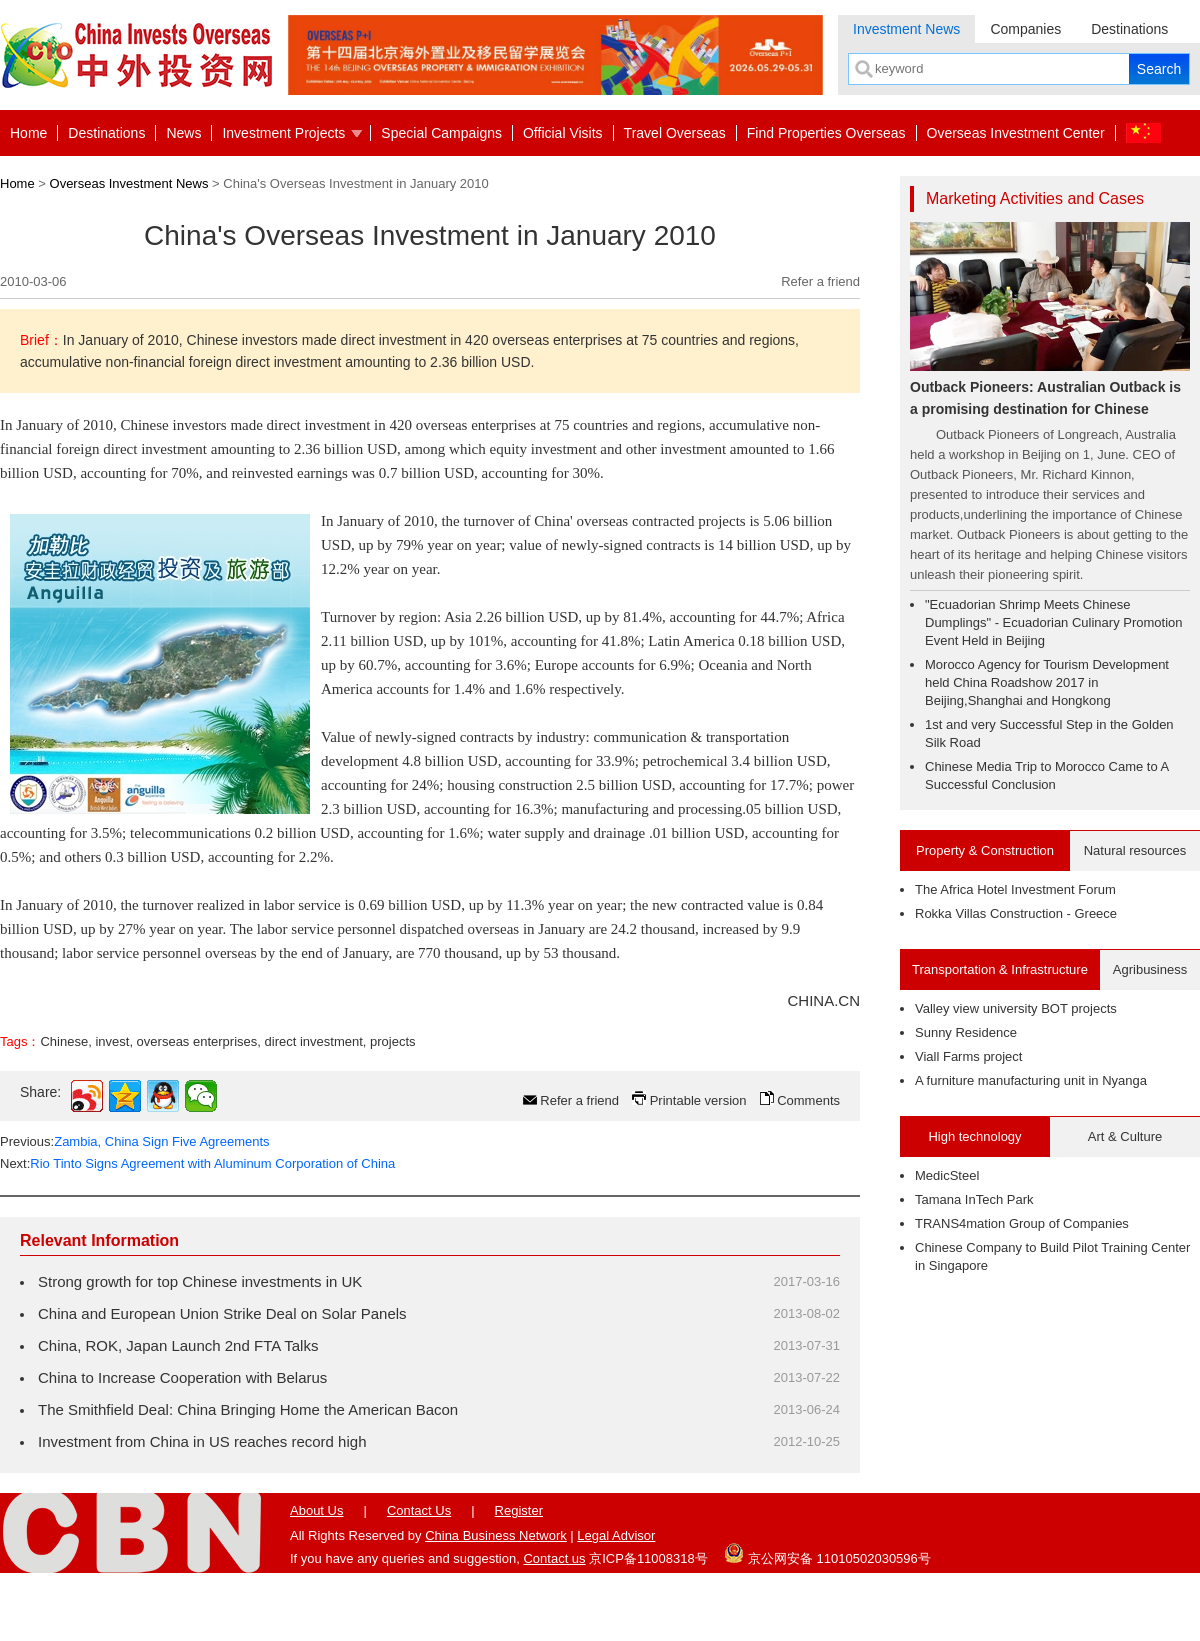 The width and height of the screenshot is (1200, 1641). What do you see at coordinates (1135, 850) in the screenshot?
I see `Natural resources` at bounding box center [1135, 850].